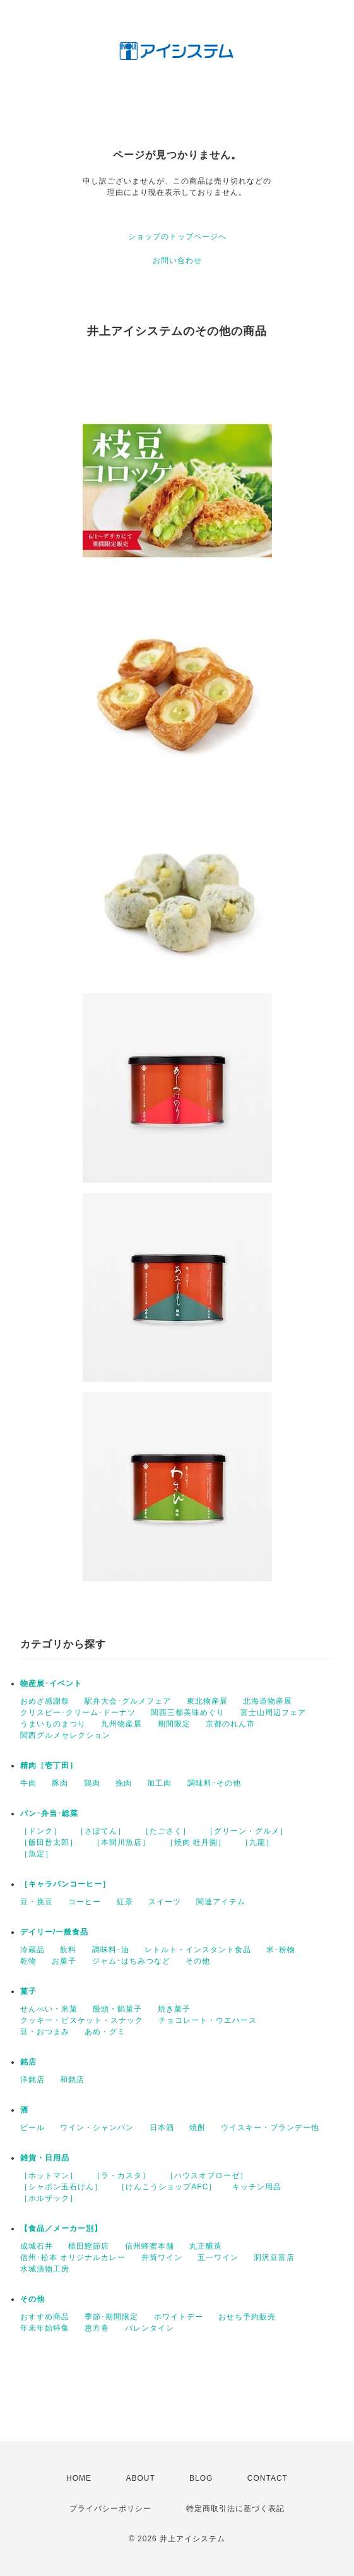 Image resolution: width=354 pixels, height=2576 pixels. What do you see at coordinates (121, 2175) in the screenshot?
I see `［ラ・カスタ］` at bounding box center [121, 2175].